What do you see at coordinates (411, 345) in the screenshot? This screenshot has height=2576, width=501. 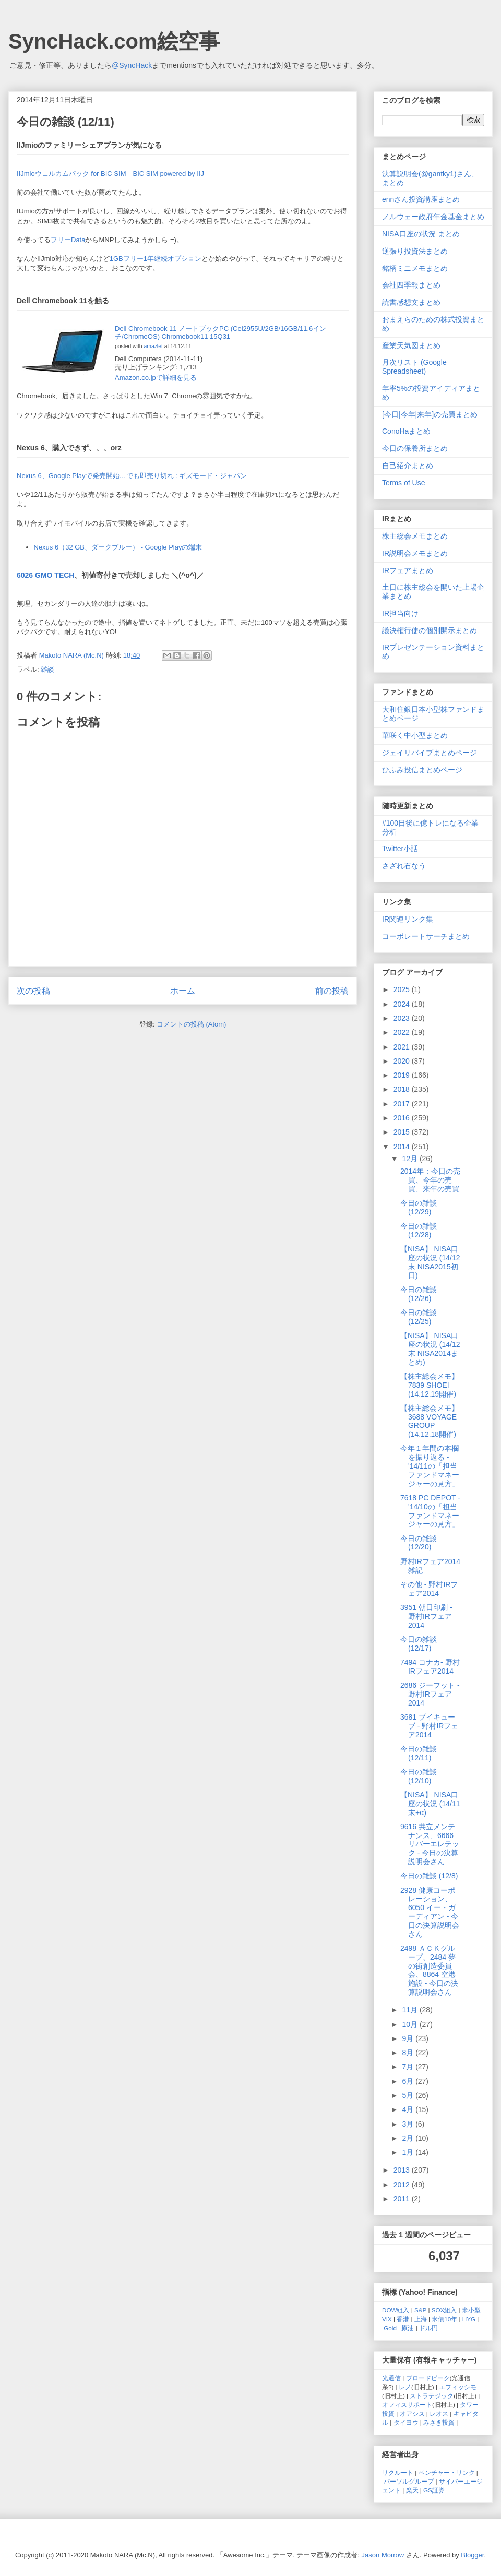 I see `産業天気図まとめ` at bounding box center [411, 345].